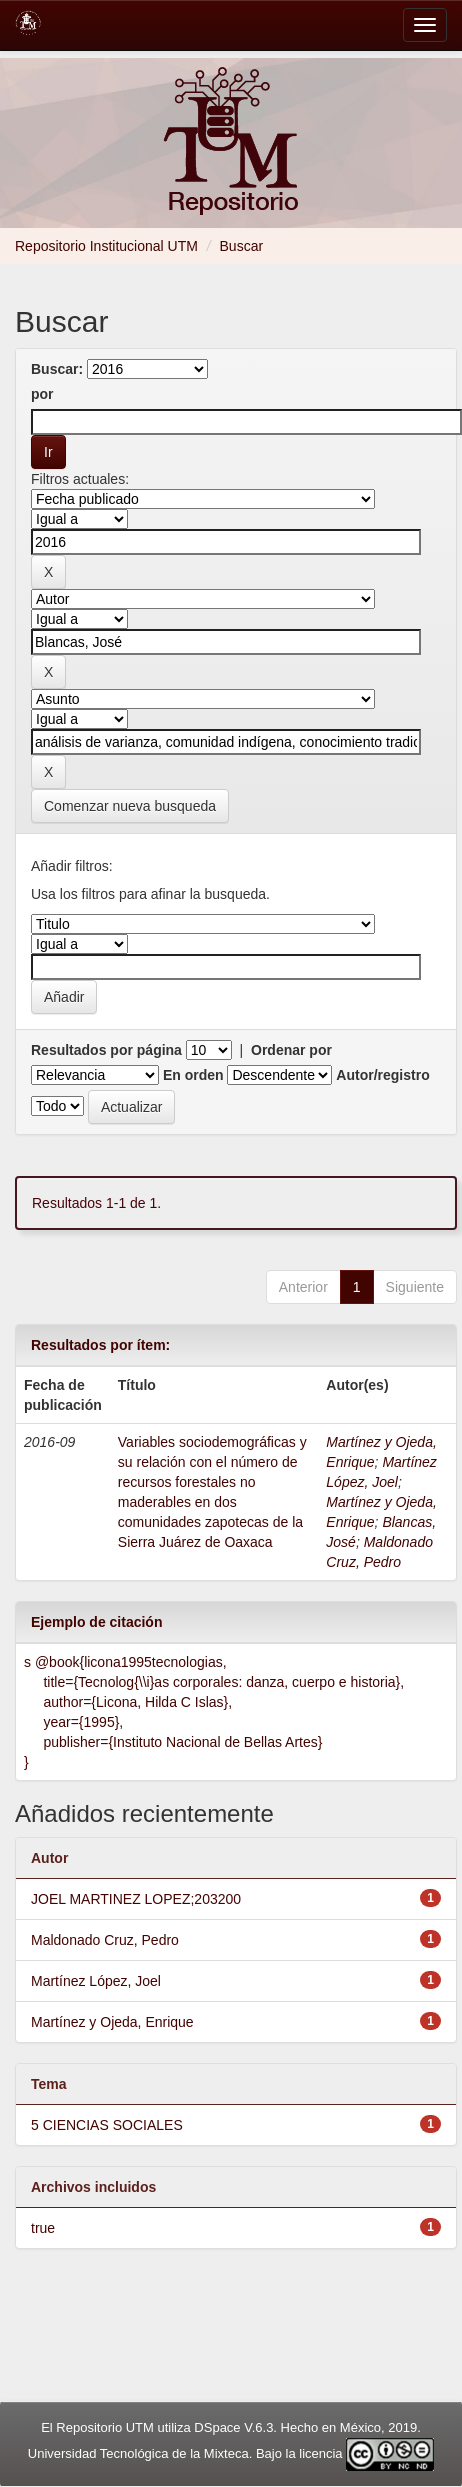  I want to click on Comenzar nueva busqueda, so click(130, 806).